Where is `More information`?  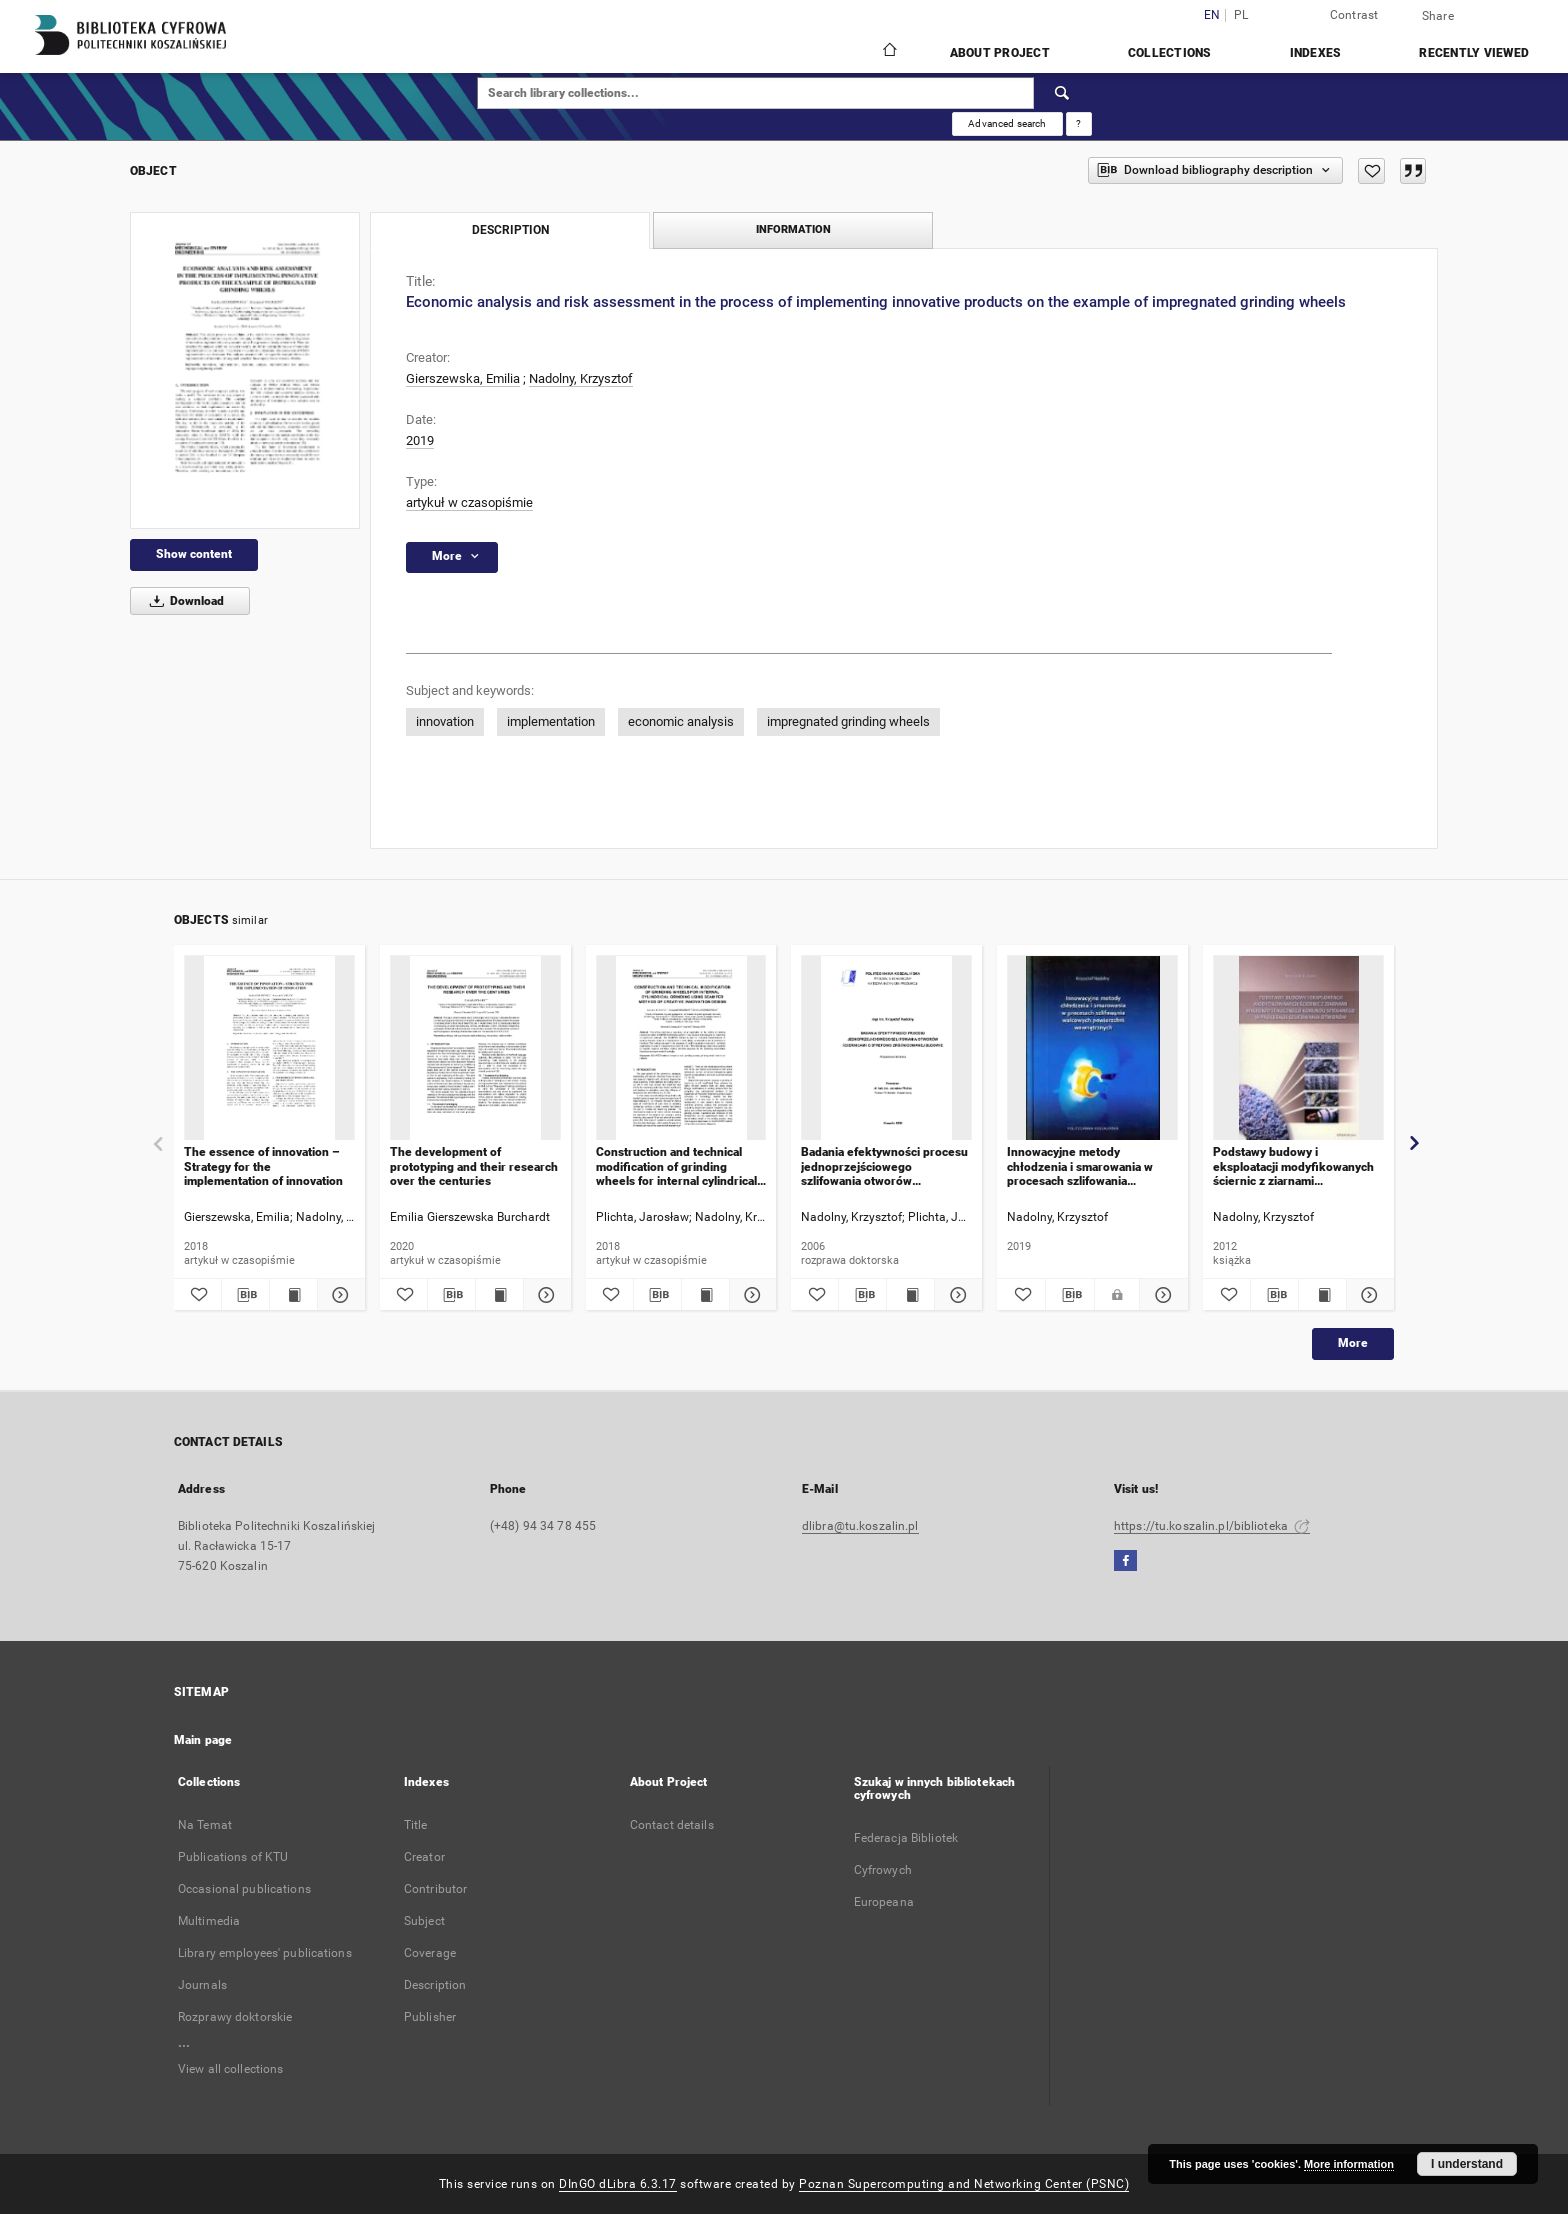
More information is located at coordinates (1349, 2164).